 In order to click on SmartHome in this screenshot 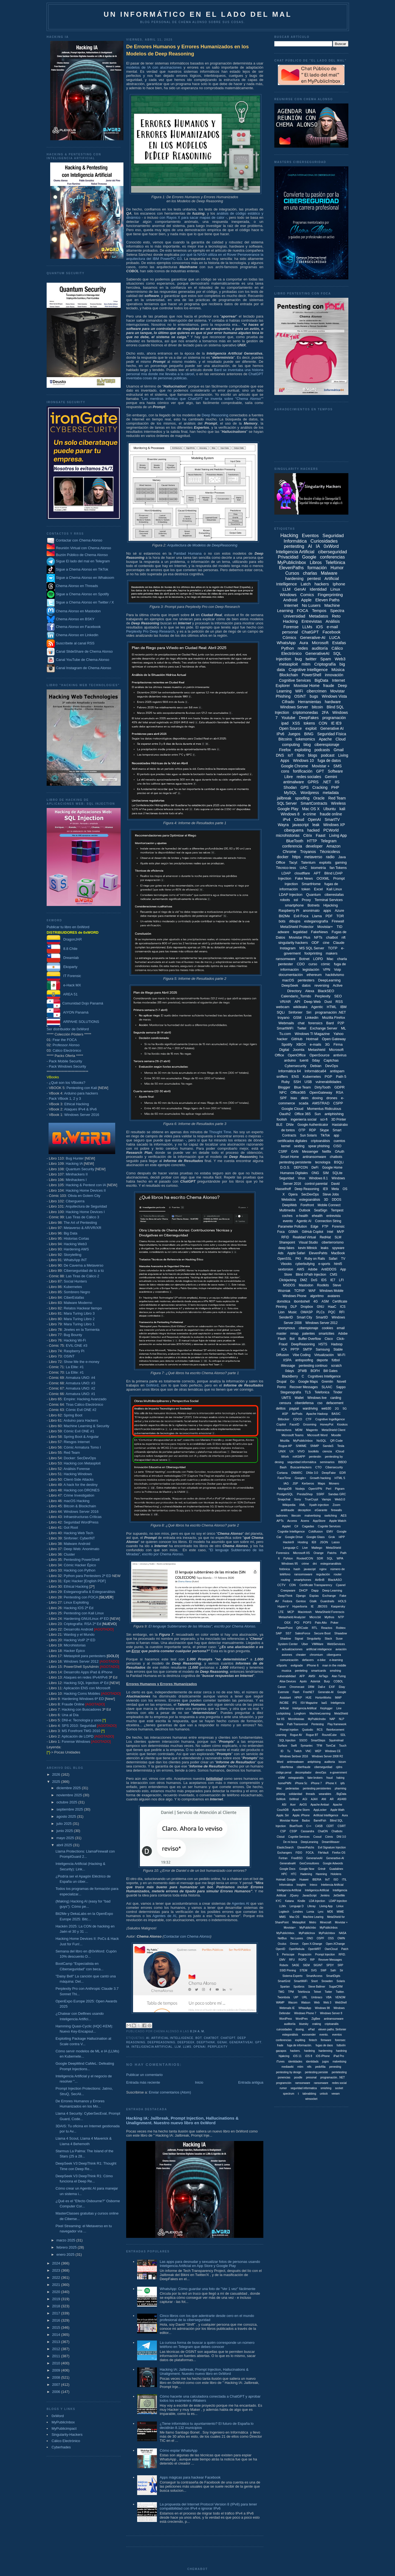, I will do `click(311, 884)`.